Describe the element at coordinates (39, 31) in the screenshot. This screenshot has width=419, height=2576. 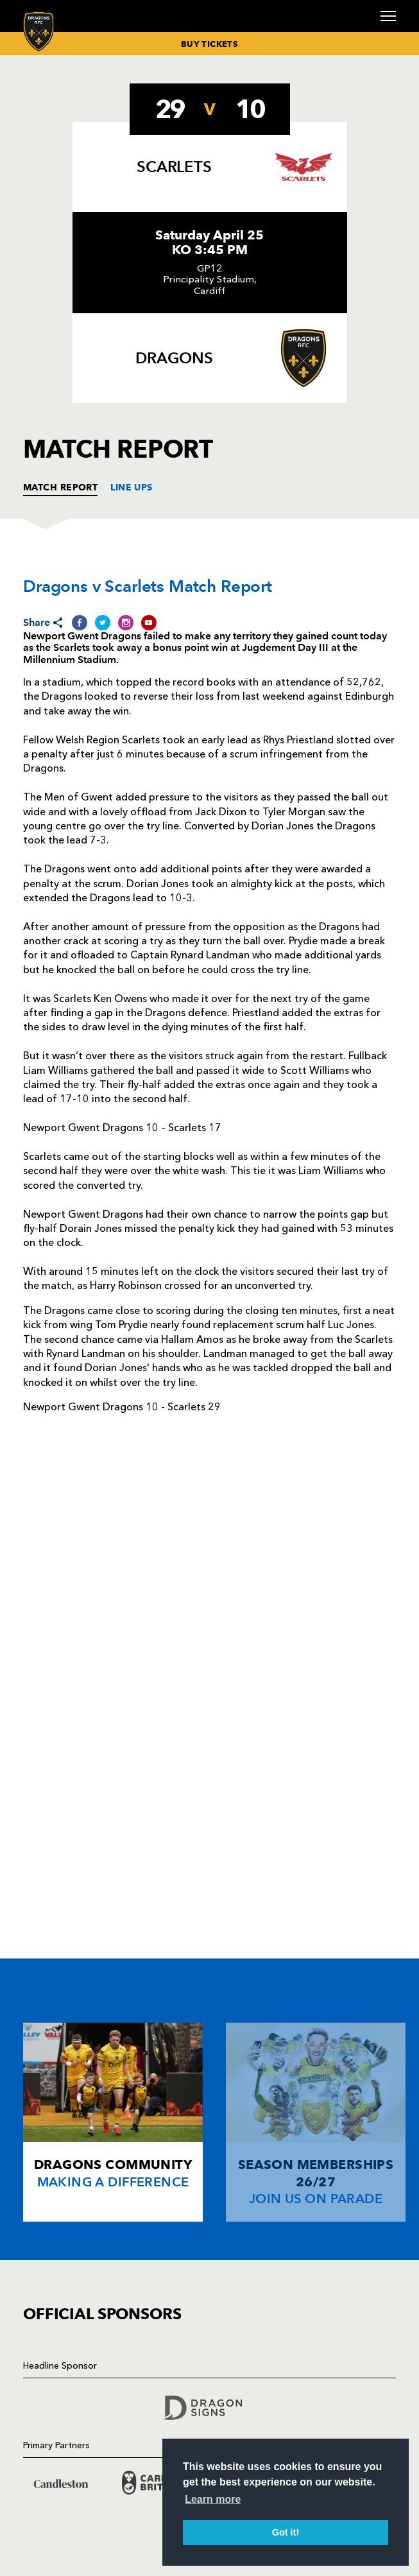
I see `[Navigate to homepage]` at that location.